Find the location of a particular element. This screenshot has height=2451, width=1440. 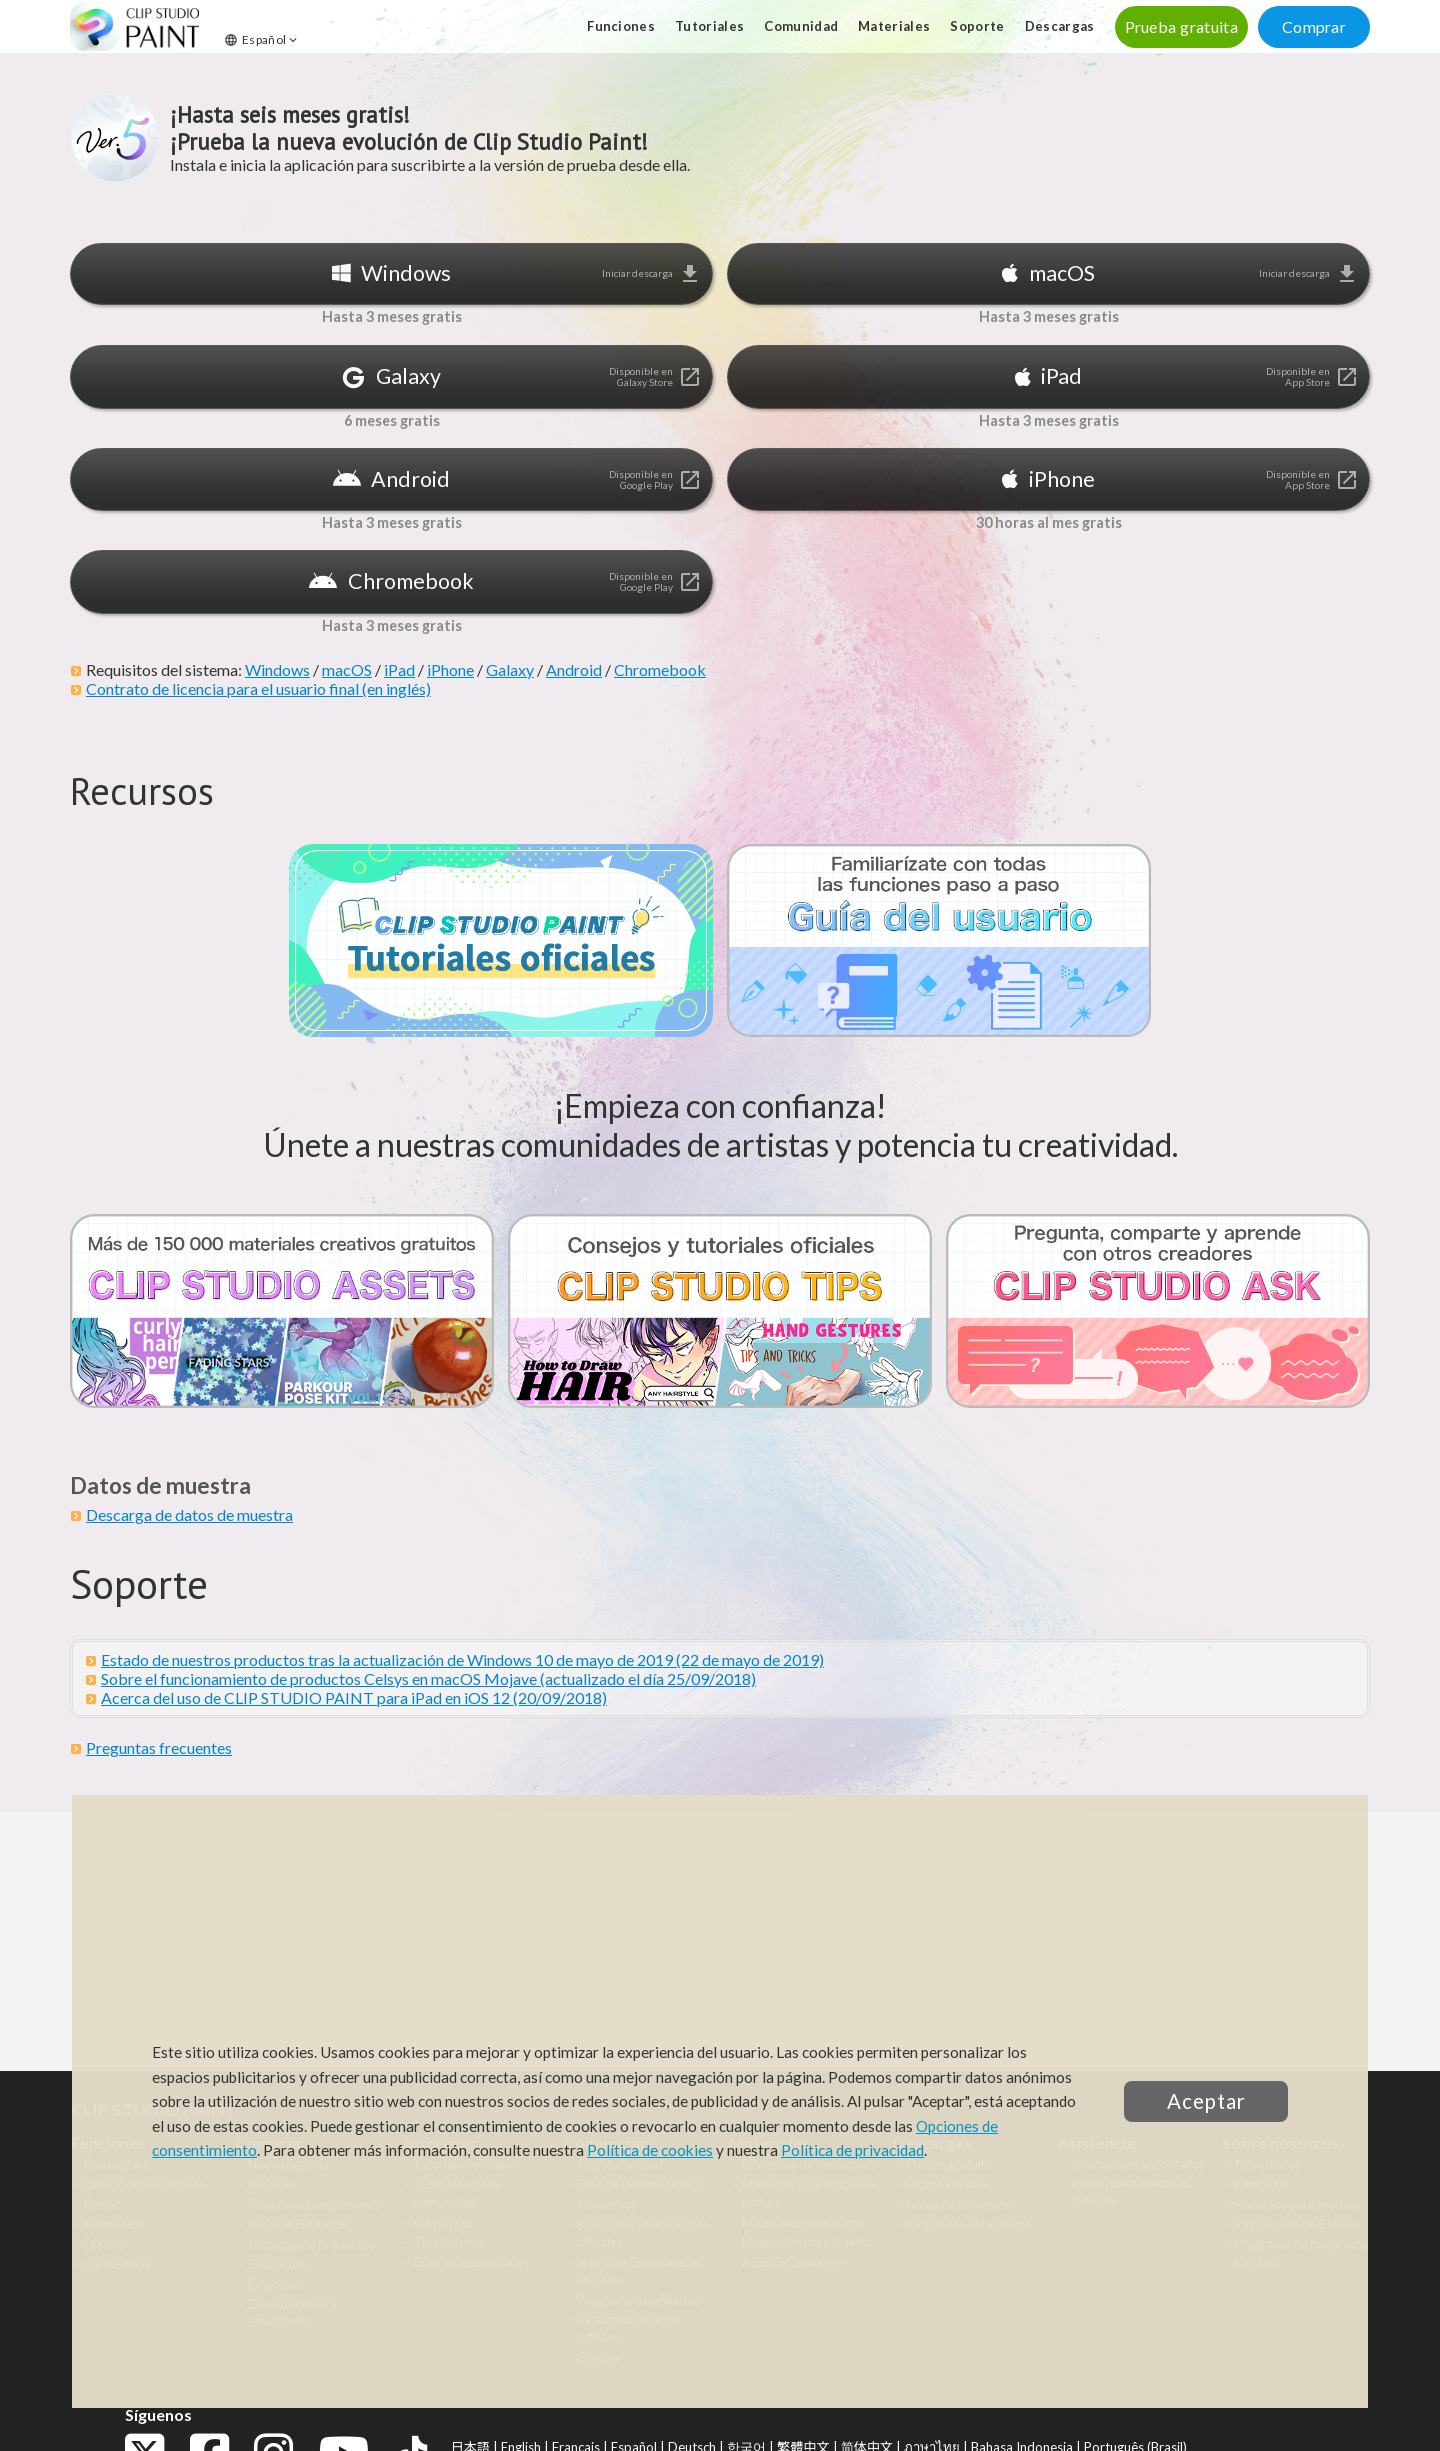

Política de privacidad is located at coordinates (852, 2150).